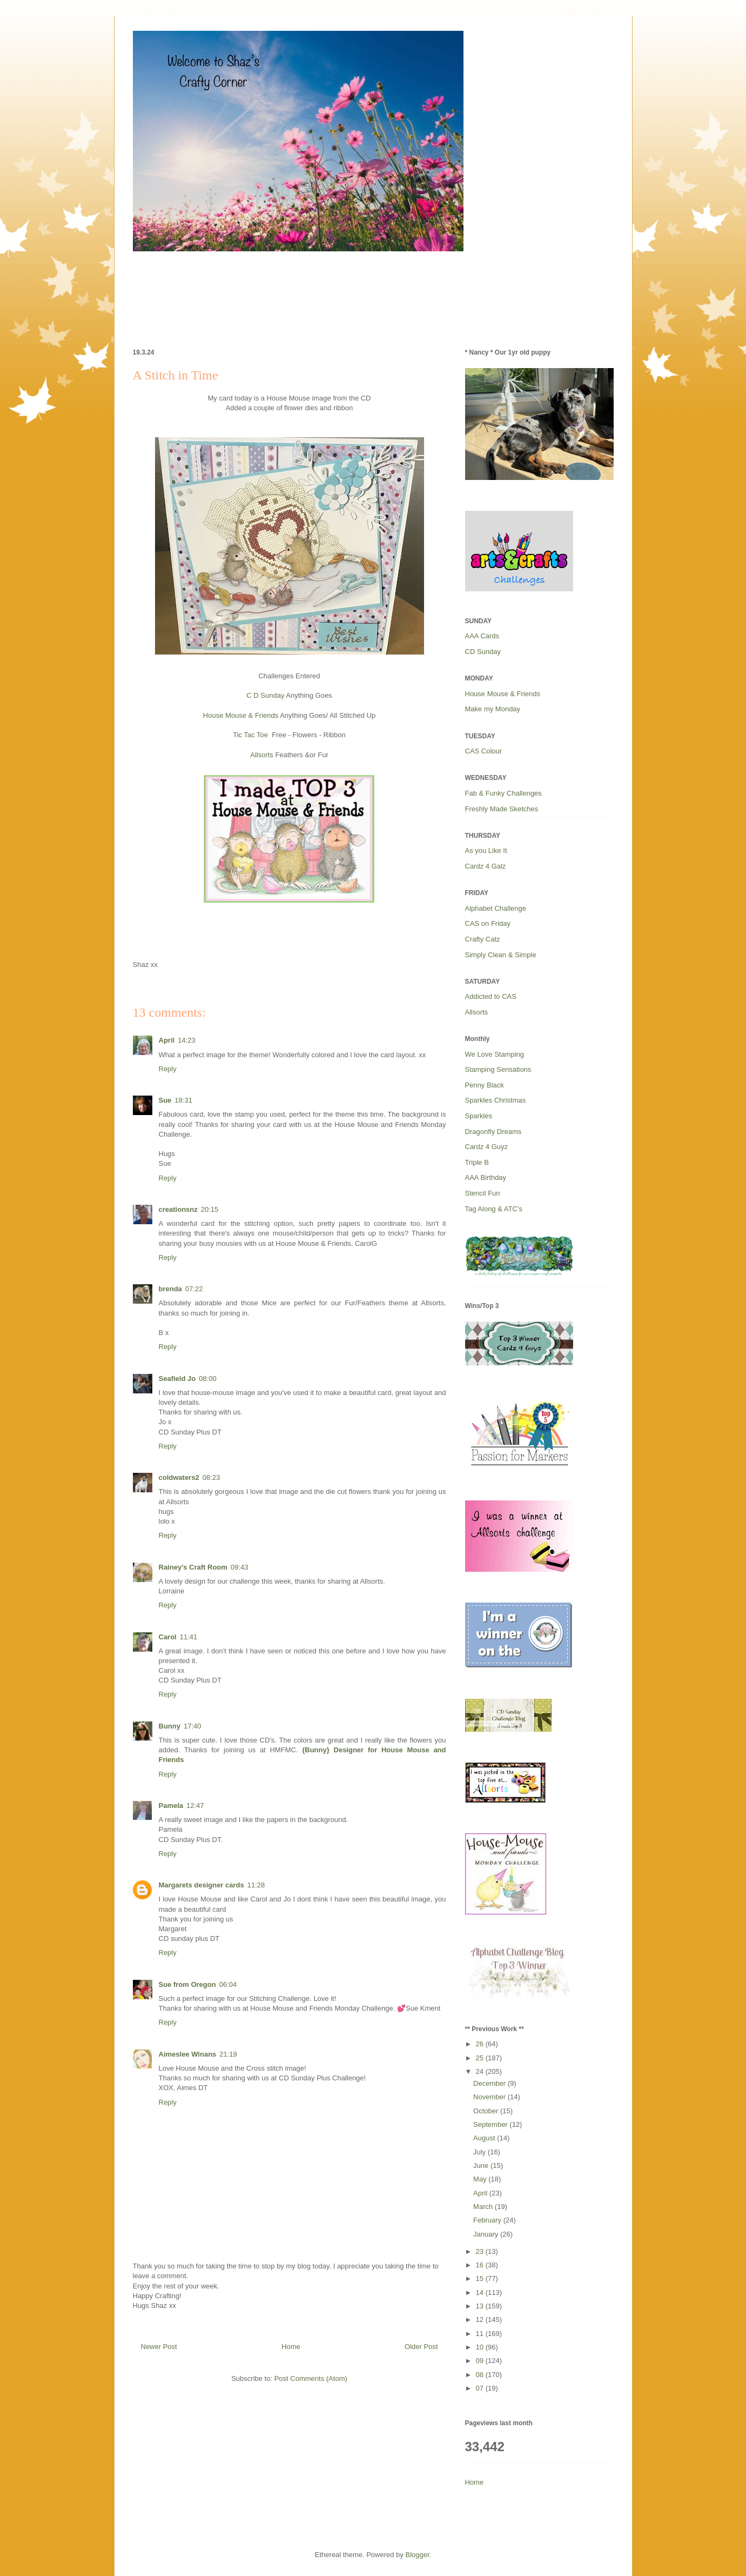 The width and height of the screenshot is (746, 2576). Describe the element at coordinates (481, 2044) in the screenshot. I see `26` at that location.